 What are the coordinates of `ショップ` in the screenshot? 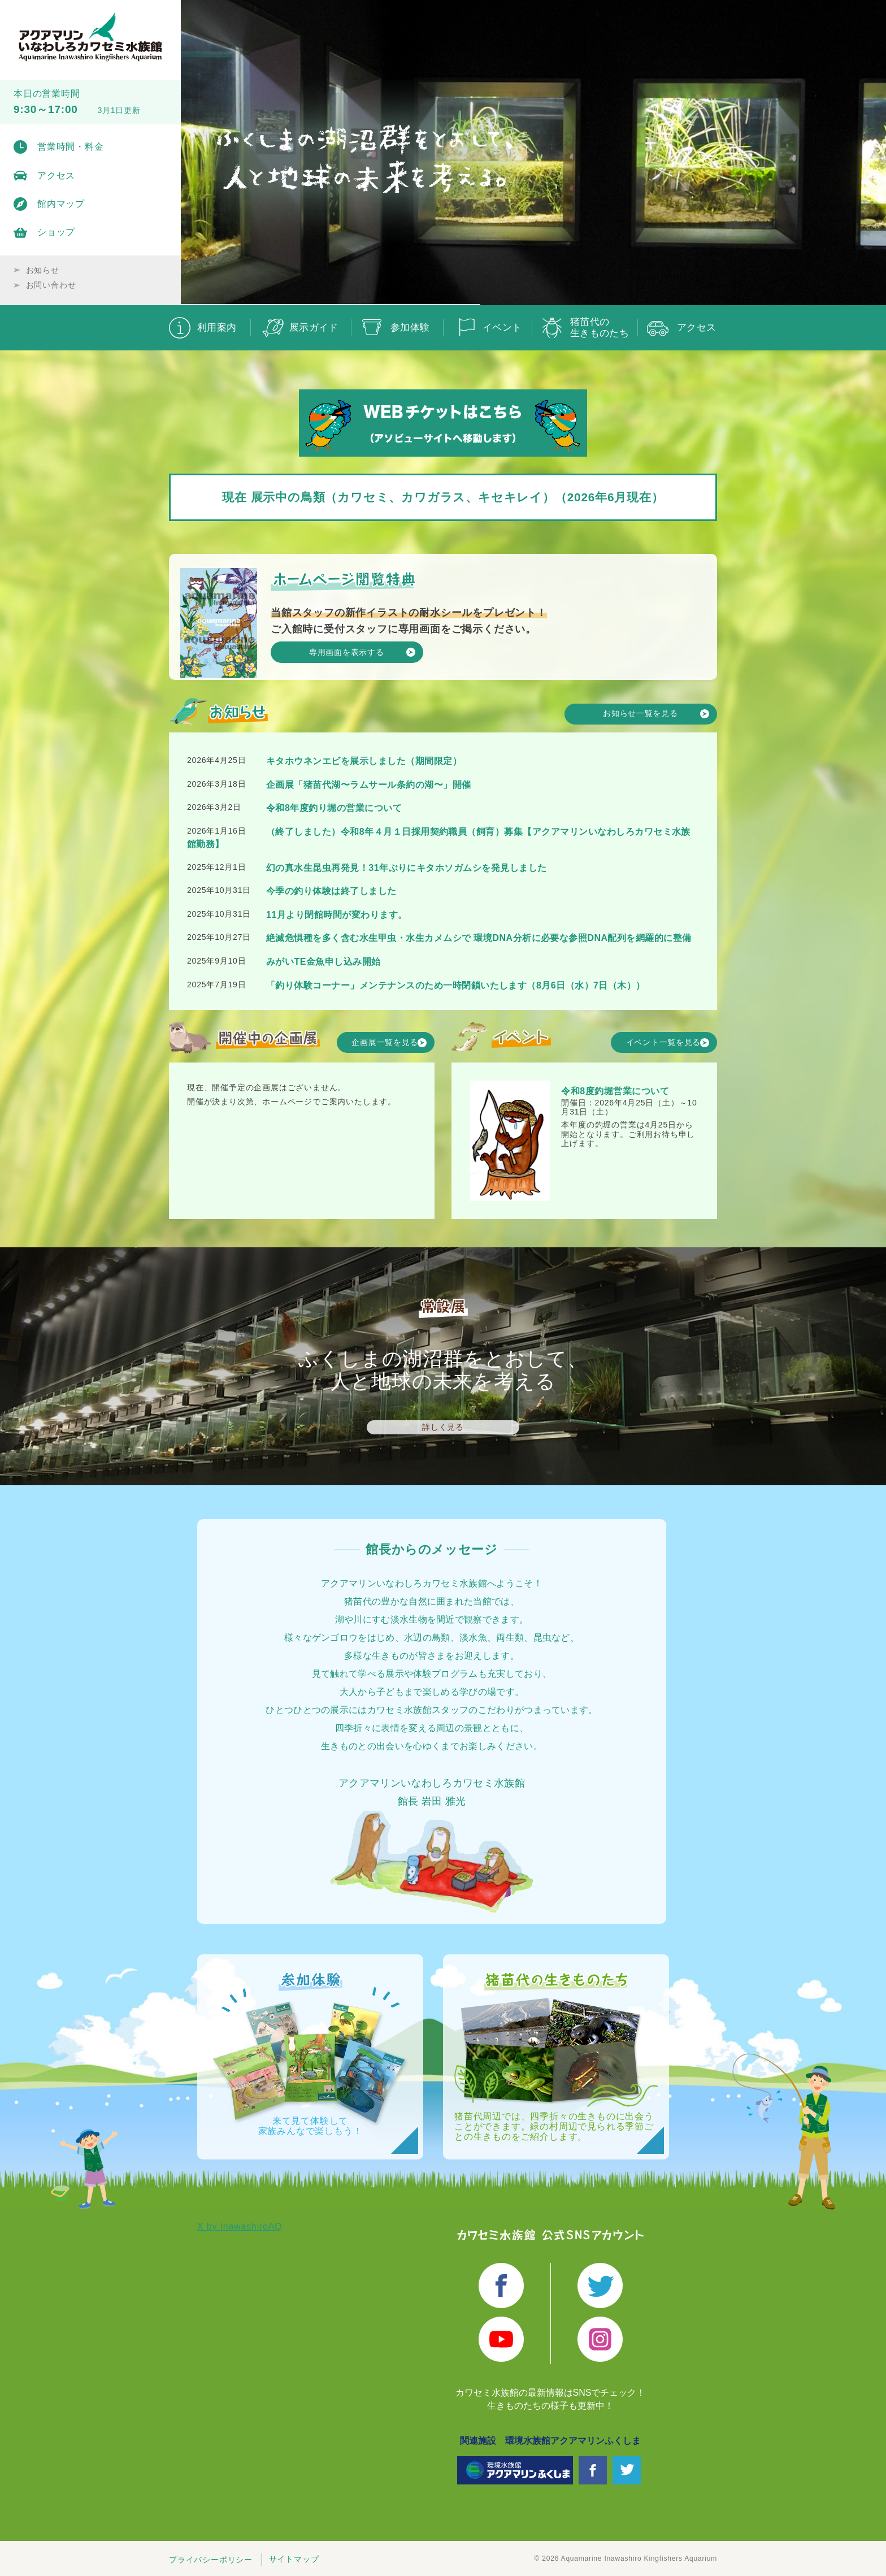 It's located at (56, 232).